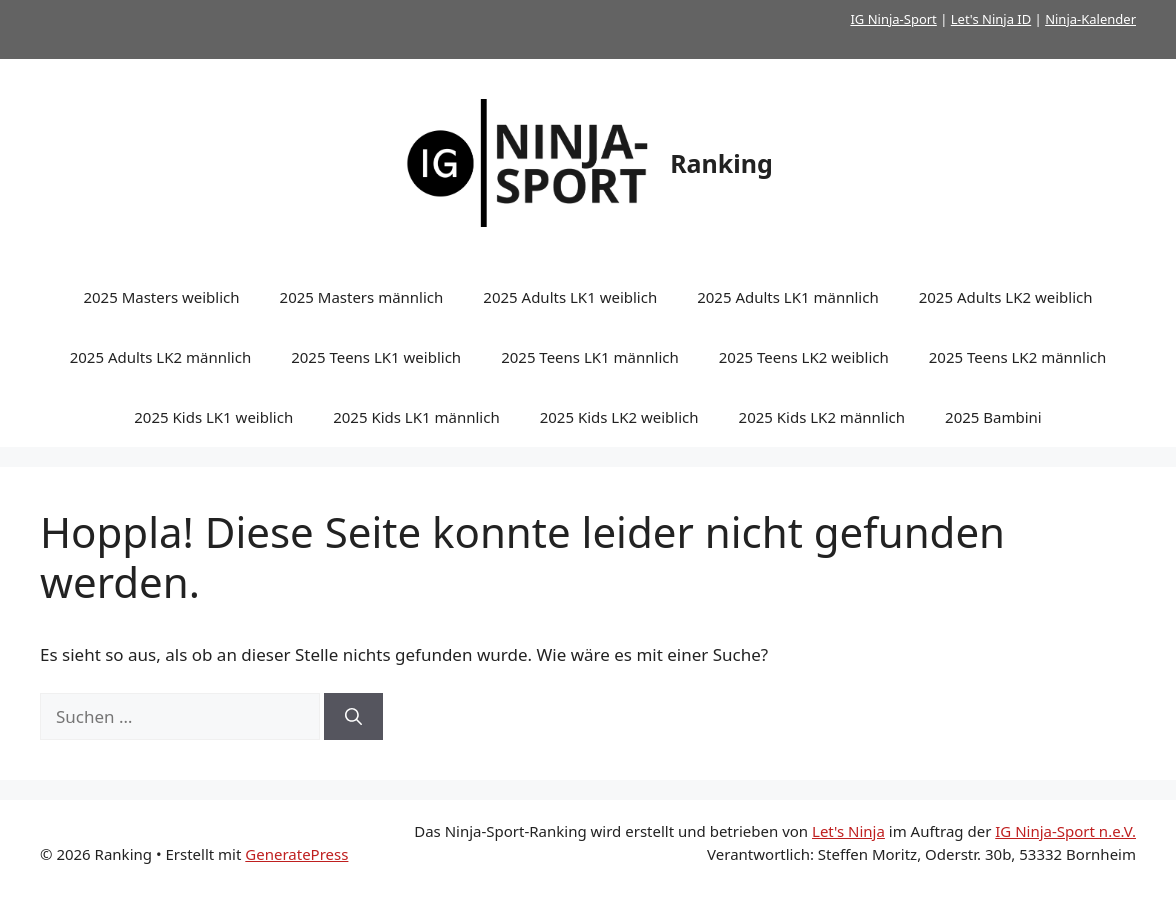  I want to click on 2025 Adults LK2 männlich, so click(161, 357).